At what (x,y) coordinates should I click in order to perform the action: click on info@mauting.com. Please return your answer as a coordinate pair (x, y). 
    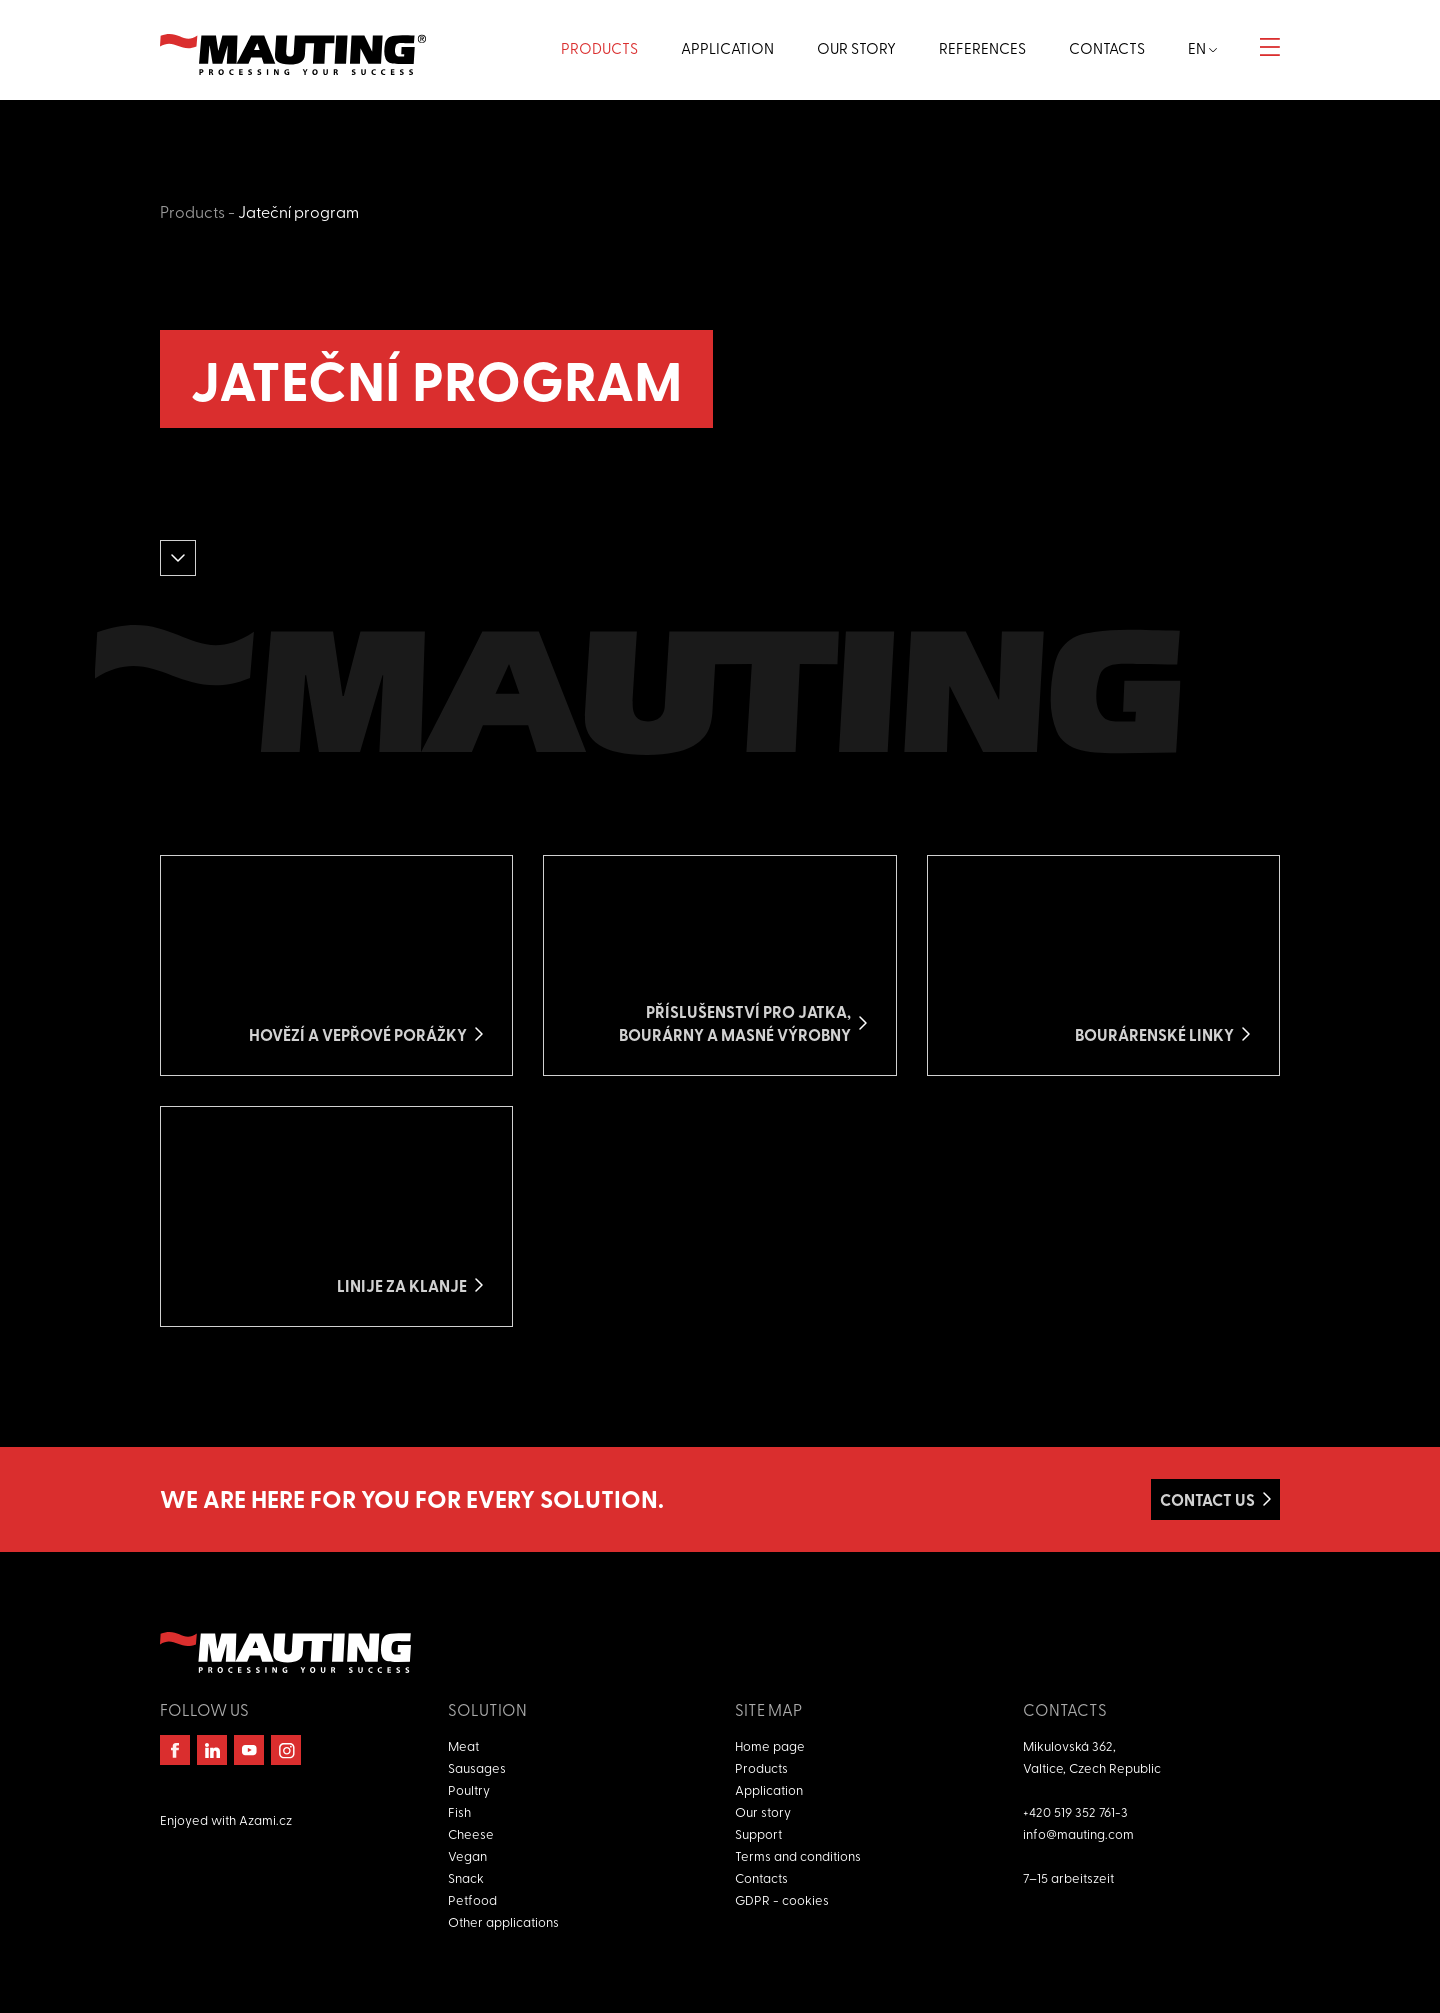
    Looking at the image, I should click on (1078, 1833).